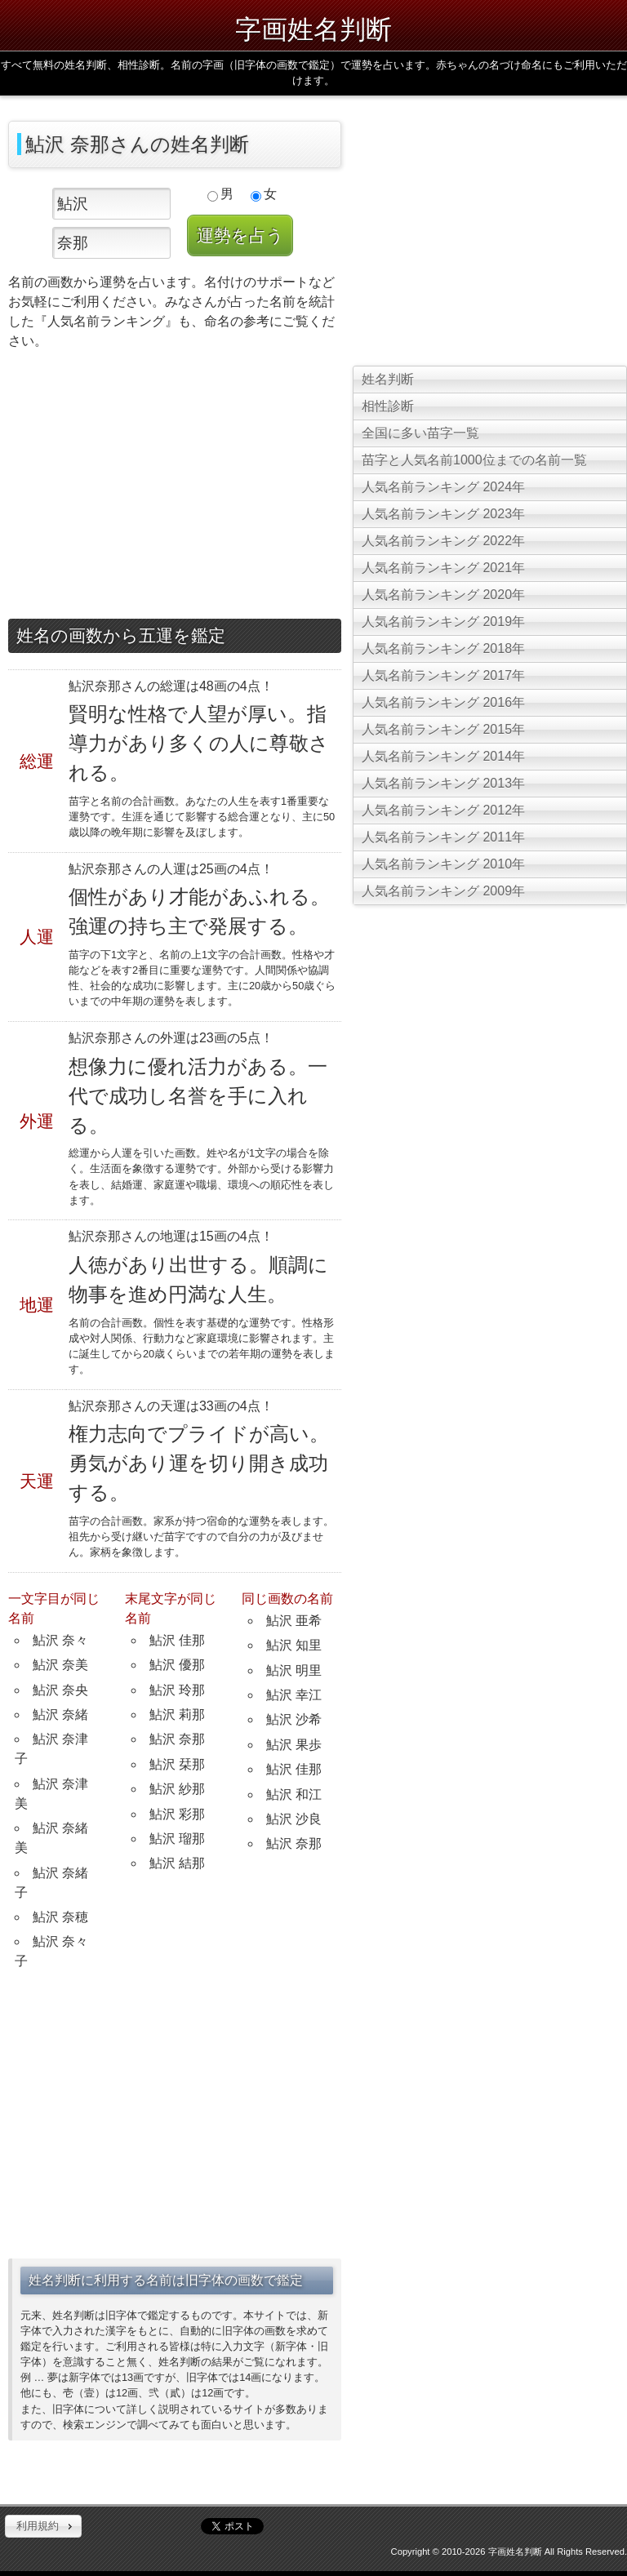 The width and height of the screenshot is (627, 2576). What do you see at coordinates (388, 379) in the screenshot?
I see `姓名判断` at bounding box center [388, 379].